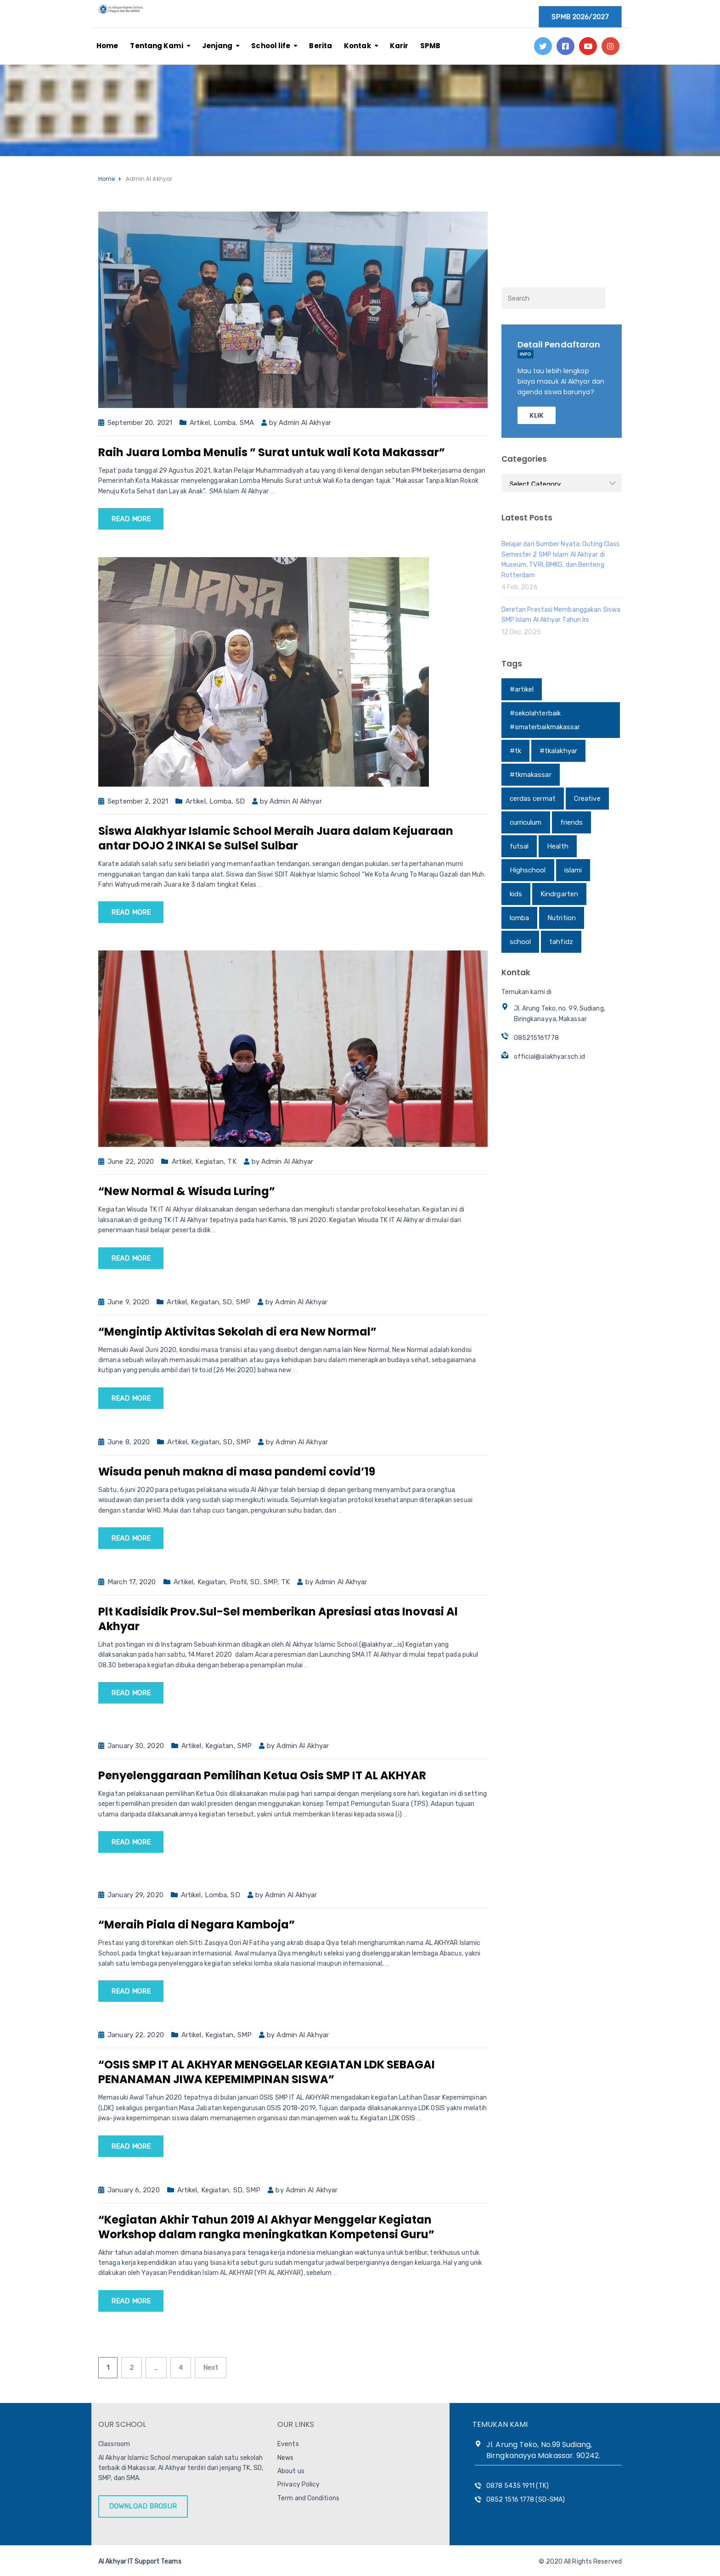 This screenshot has width=720, height=2576. Describe the element at coordinates (128, 1442) in the screenshot. I see `June 8, 2020` at that location.